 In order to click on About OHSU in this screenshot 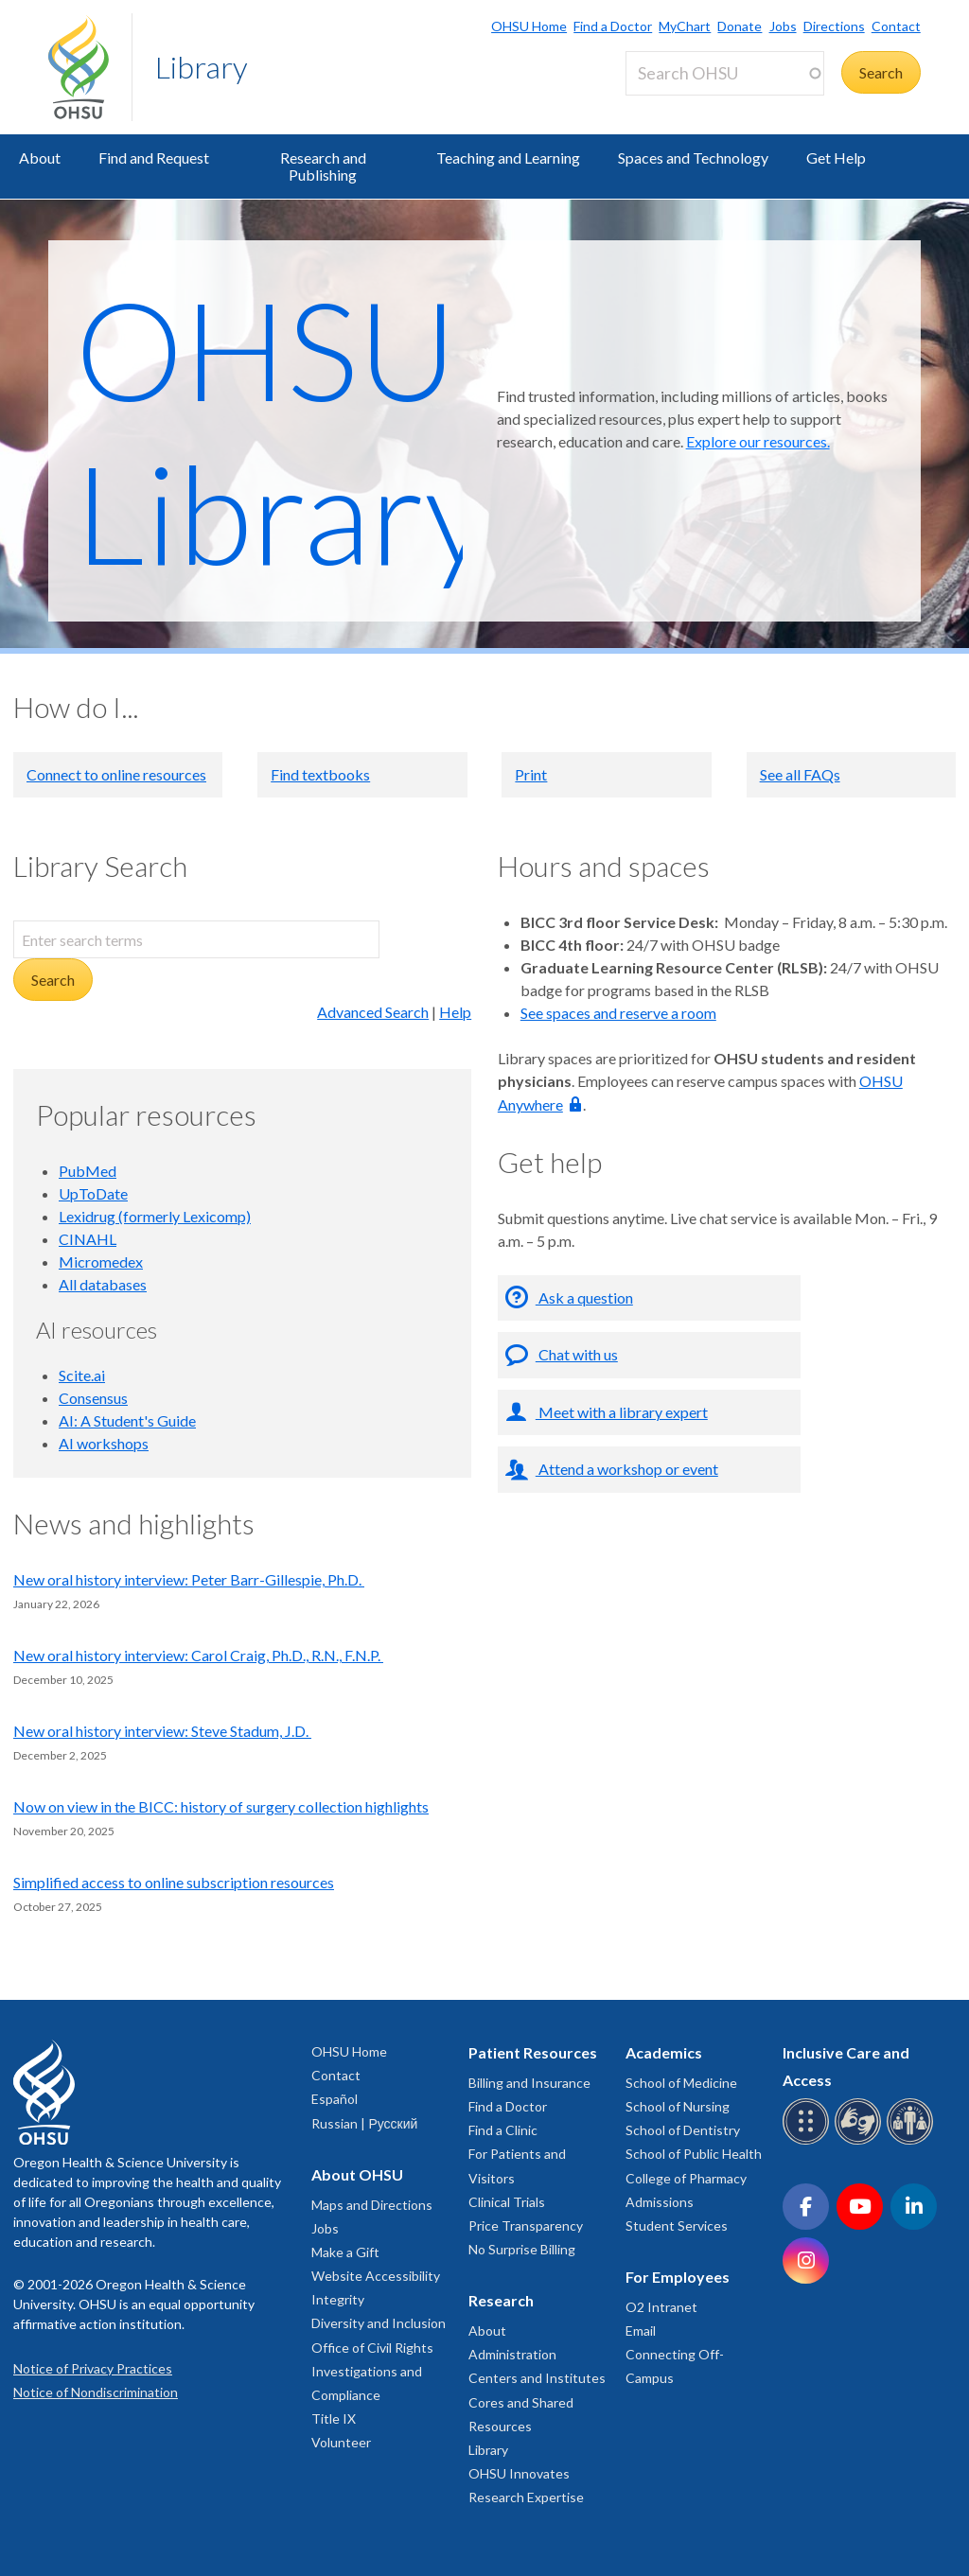, I will do `click(357, 2174)`.